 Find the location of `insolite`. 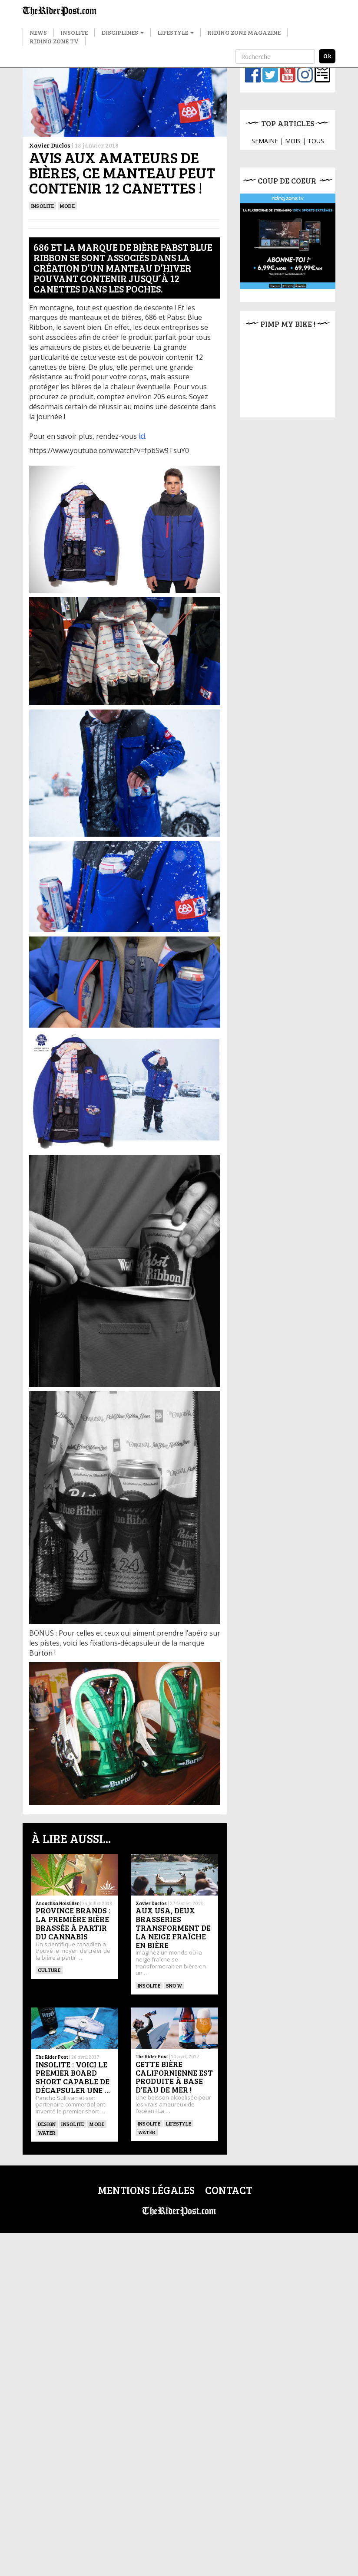

insolite is located at coordinates (72, 2082).